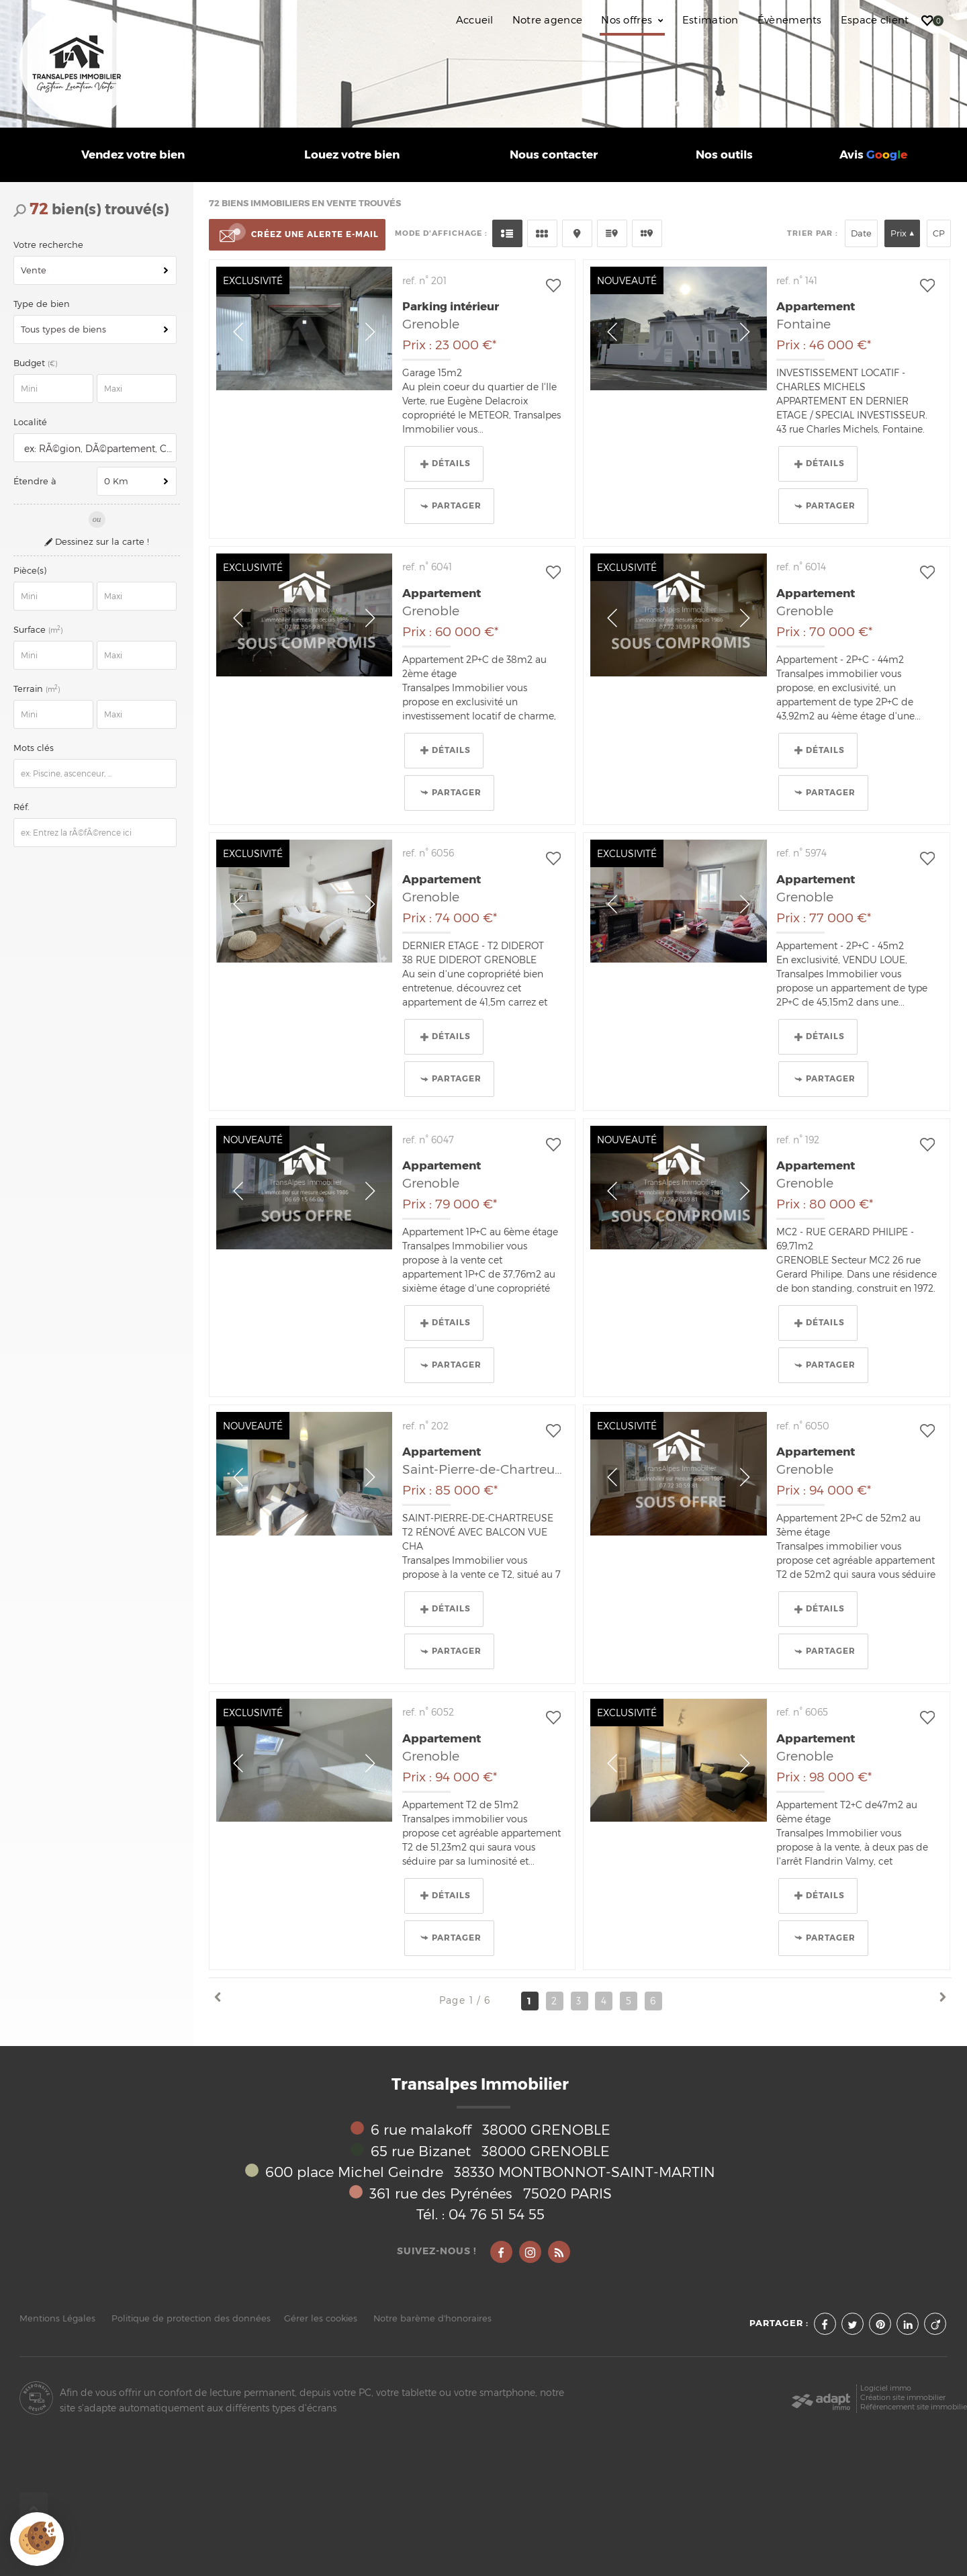  Describe the element at coordinates (632, 20) in the screenshot. I see `Nos offres` at that location.